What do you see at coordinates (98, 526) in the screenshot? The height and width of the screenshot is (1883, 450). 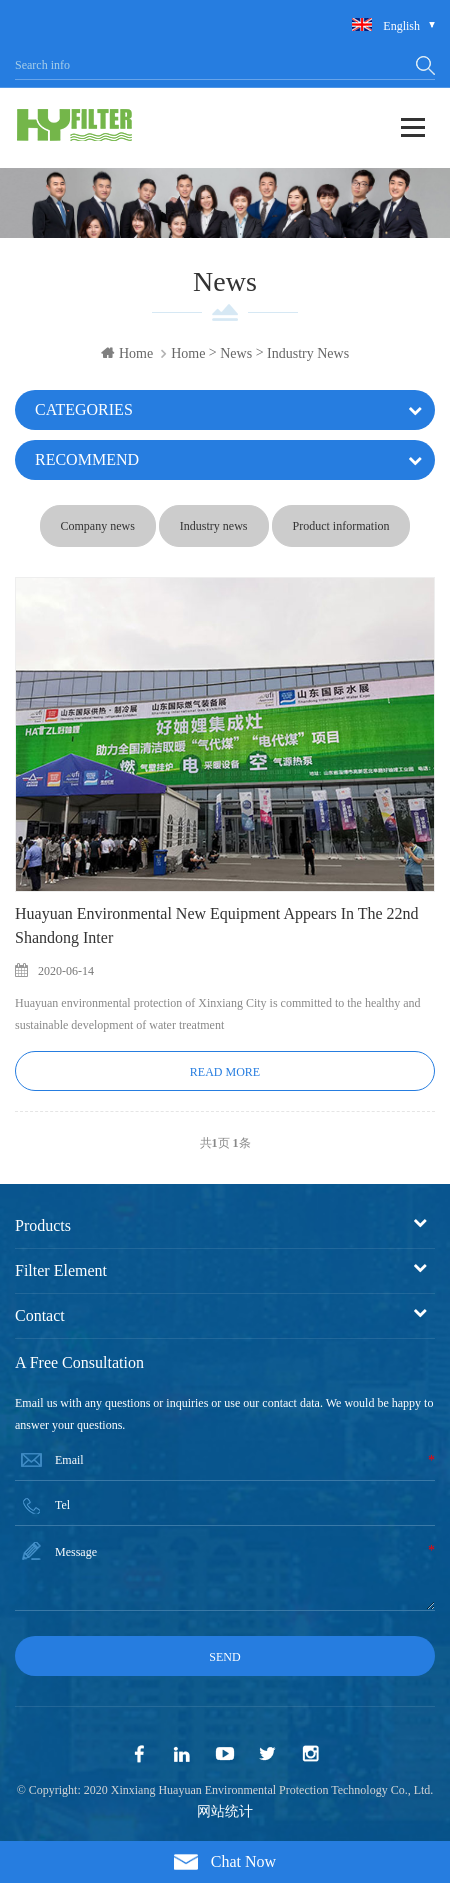 I see `Company news` at bounding box center [98, 526].